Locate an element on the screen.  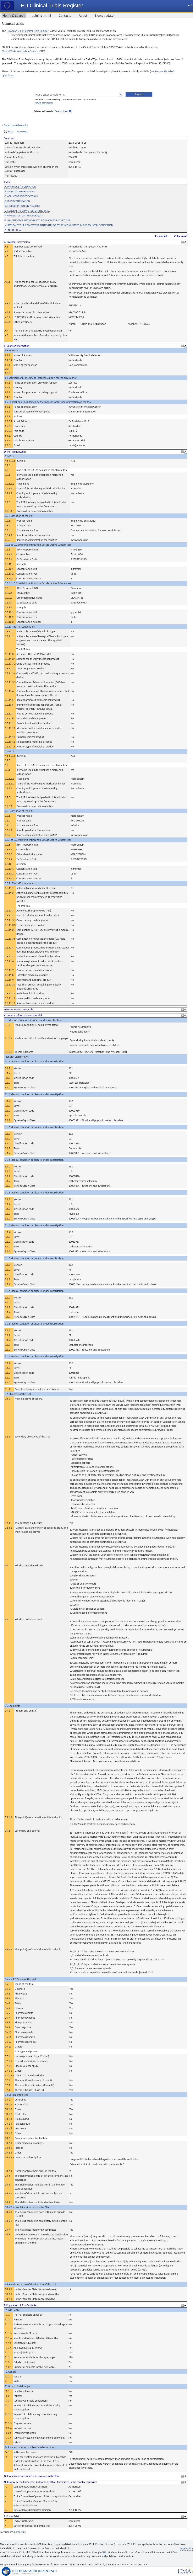
CTIS is located at coordinates (104, 2552).